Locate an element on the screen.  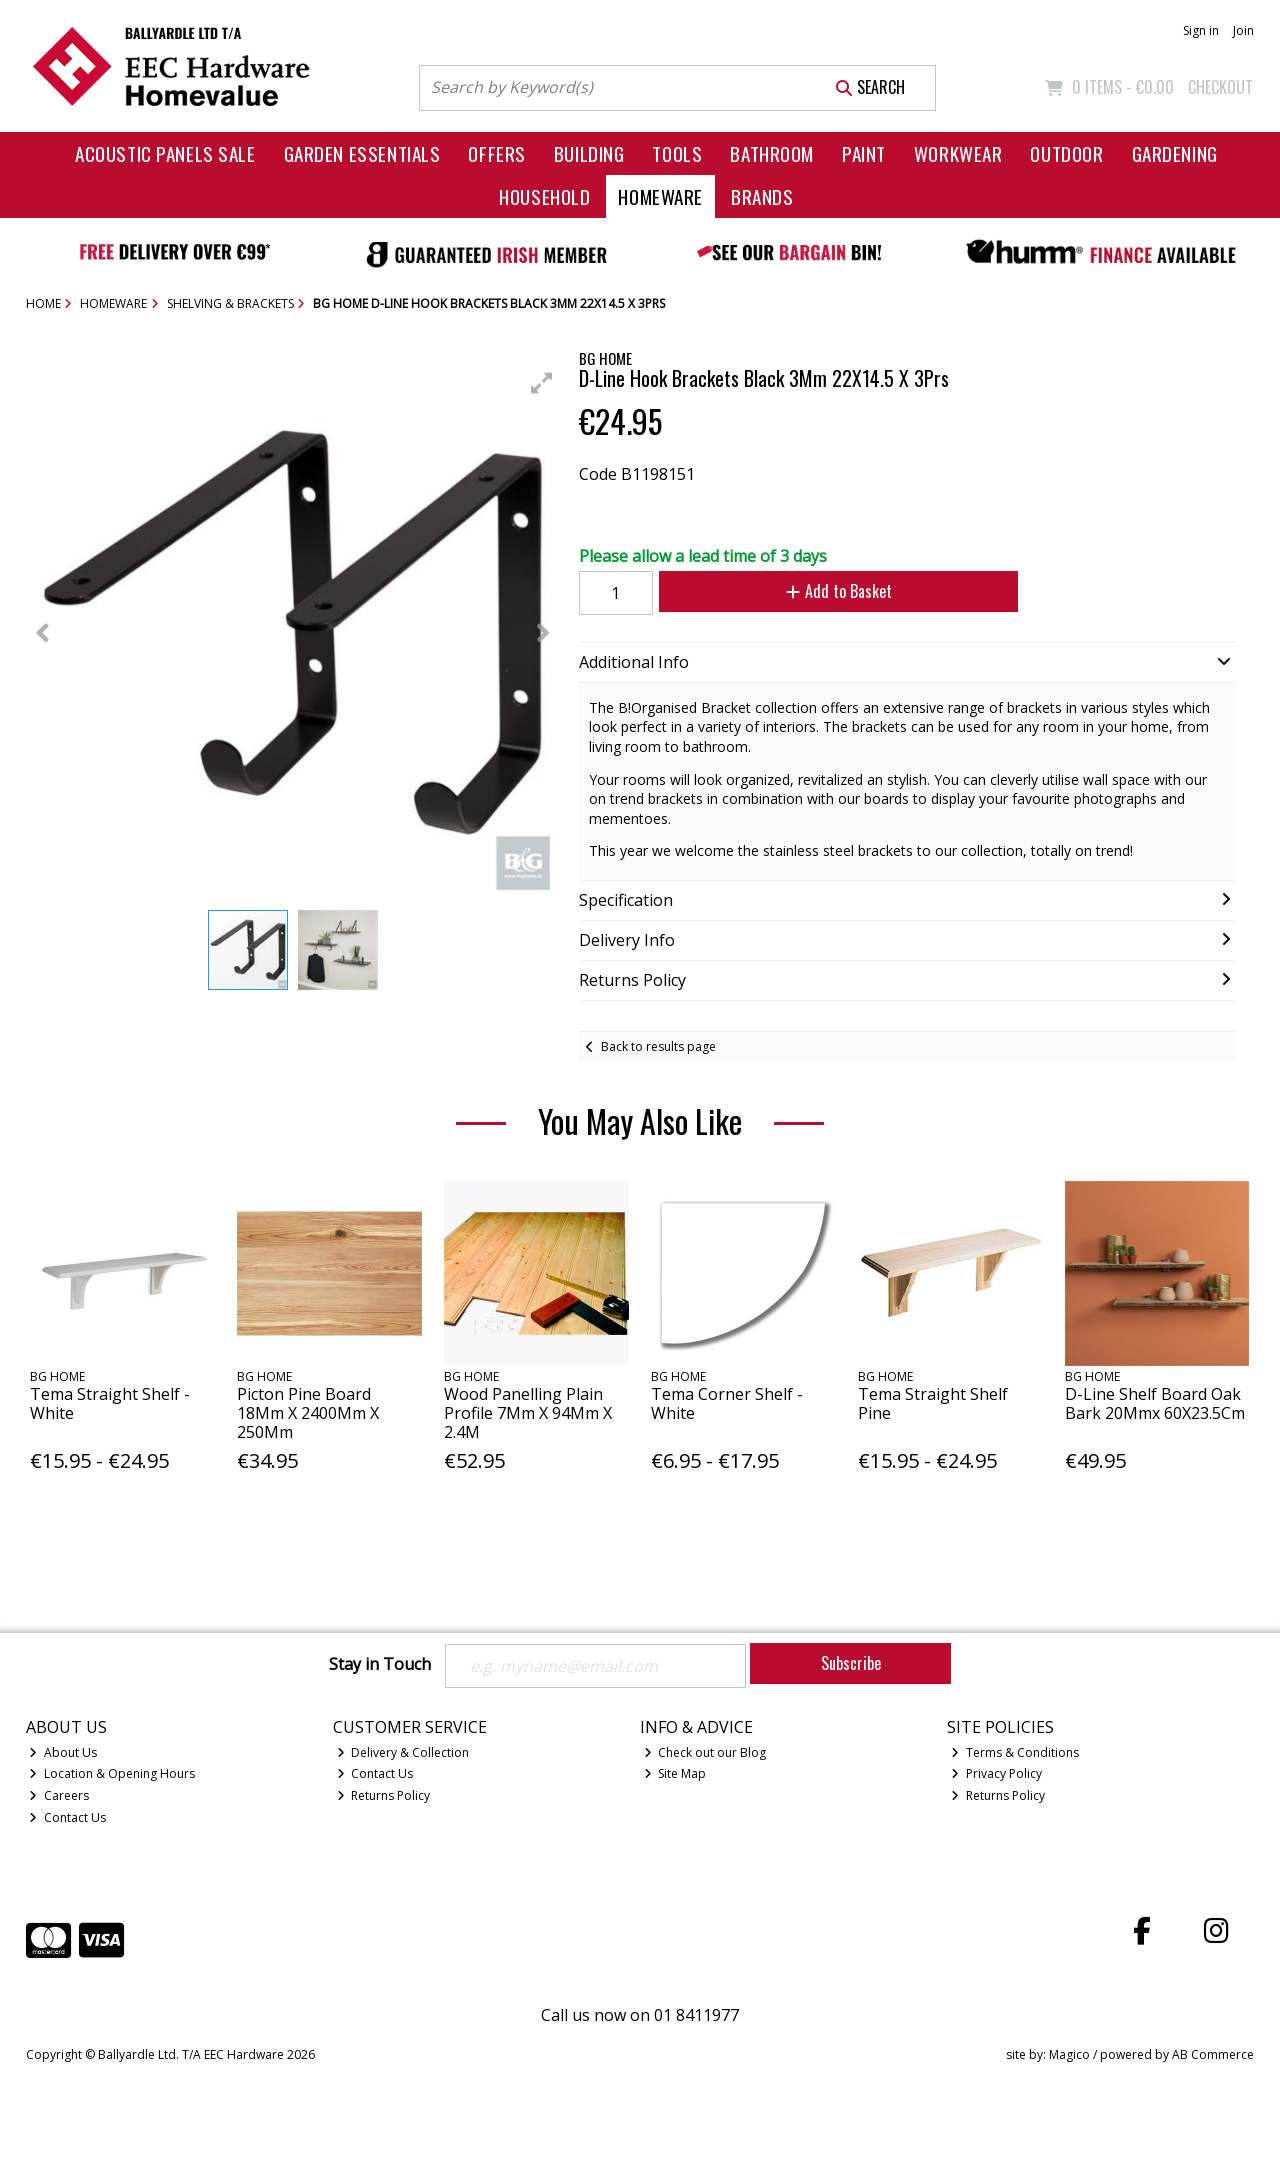
Delivery & Collection is located at coordinates (403, 1752).